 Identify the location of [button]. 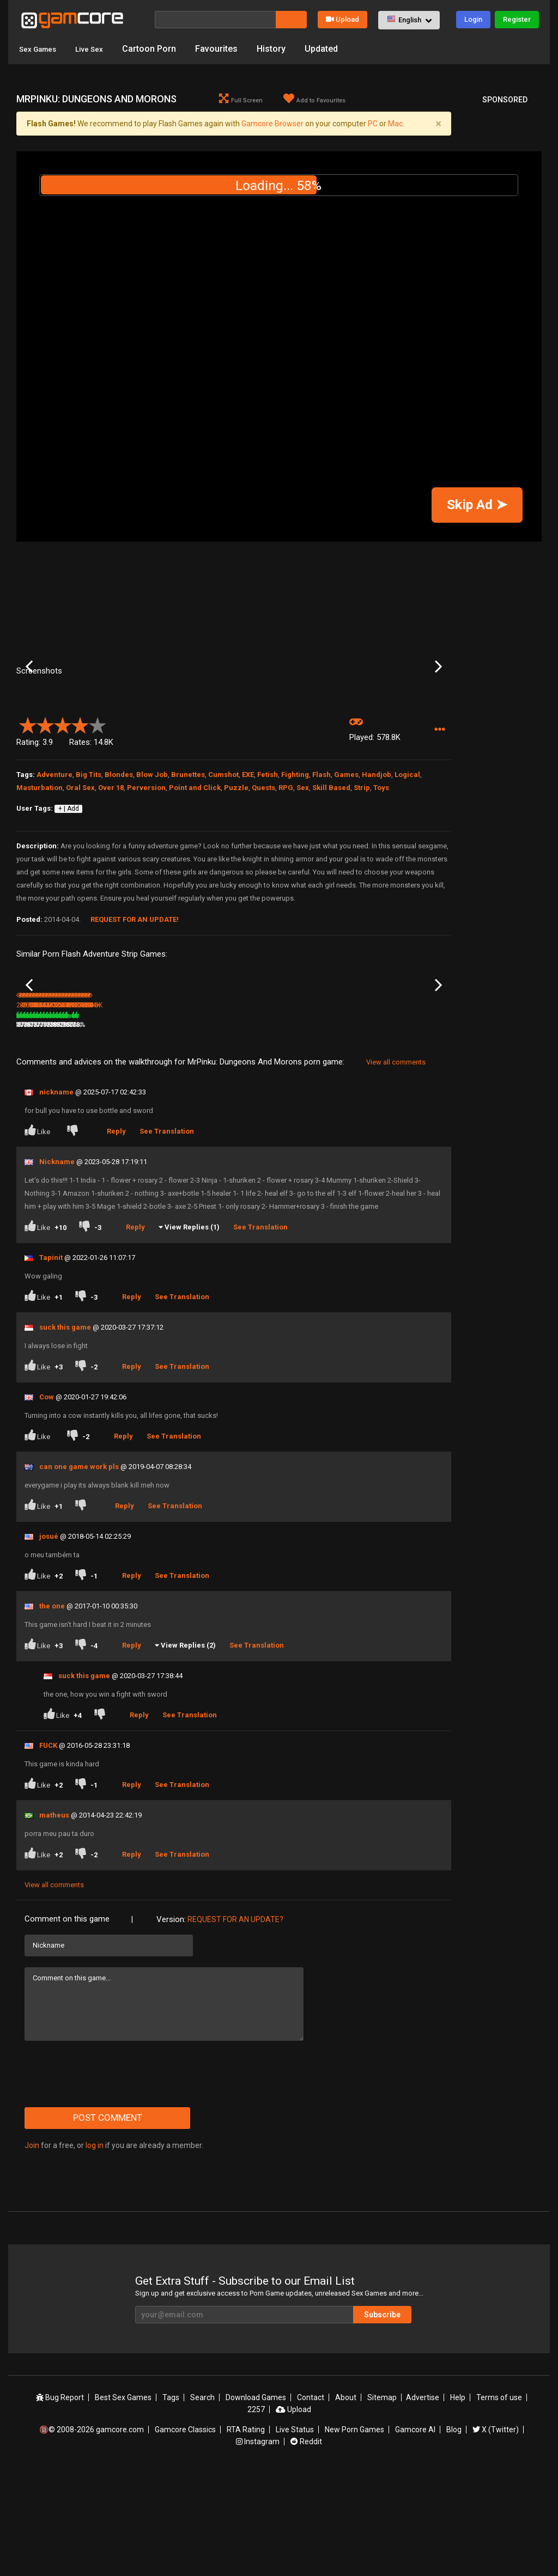
(409, 20).